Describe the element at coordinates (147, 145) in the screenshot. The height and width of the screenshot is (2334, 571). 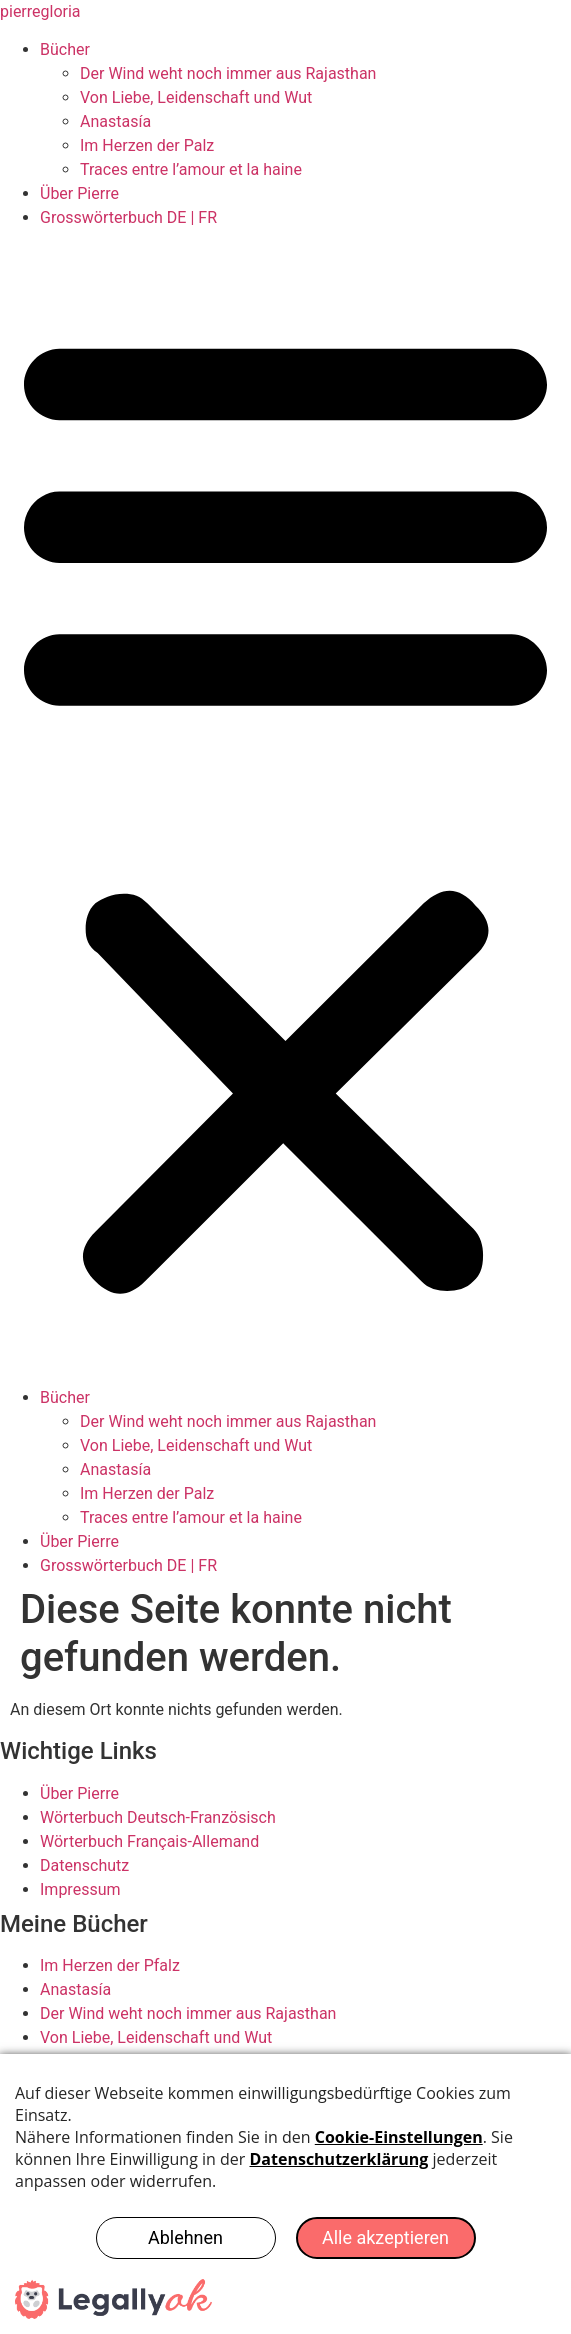
I see `Im Herzen der Palz` at that location.